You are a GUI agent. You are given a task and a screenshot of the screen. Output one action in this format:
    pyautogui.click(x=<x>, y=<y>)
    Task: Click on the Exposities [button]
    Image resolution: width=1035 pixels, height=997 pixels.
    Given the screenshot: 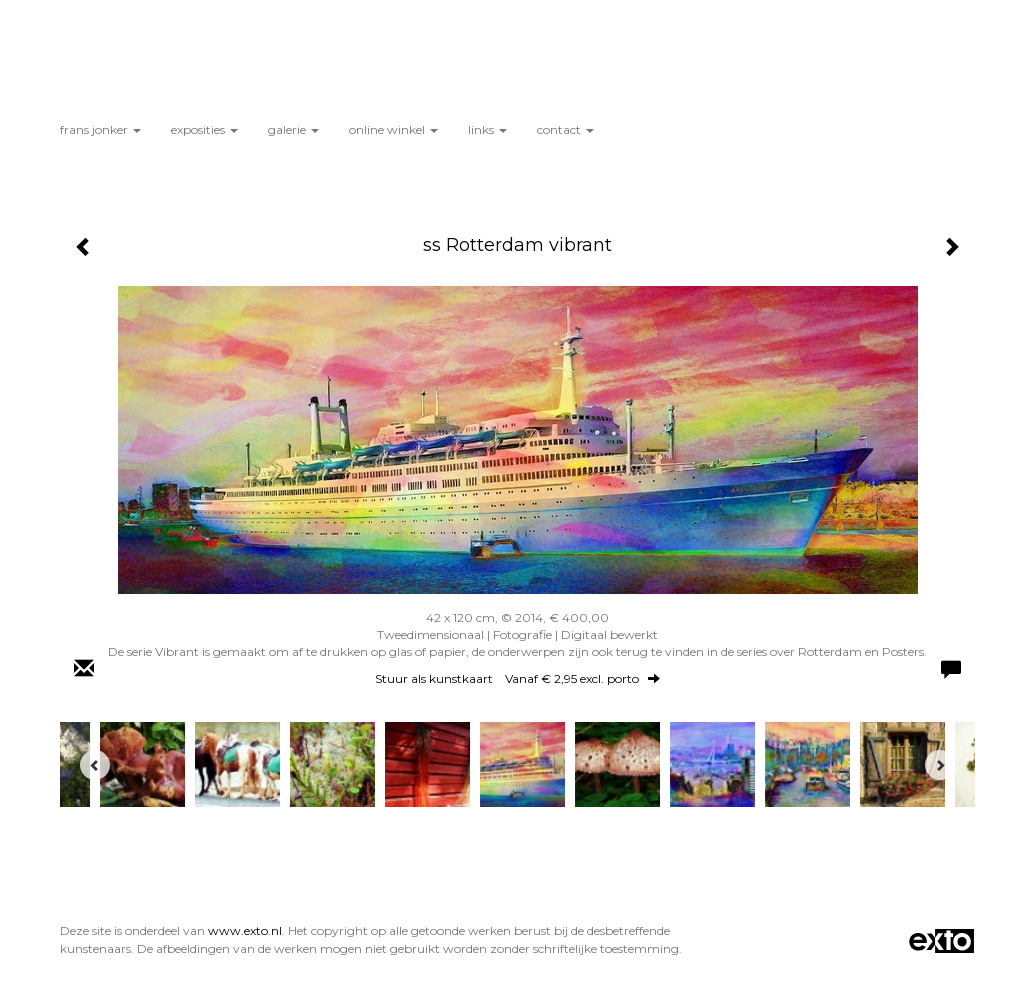 What is the action you would take?
    pyautogui.click(x=204, y=129)
    